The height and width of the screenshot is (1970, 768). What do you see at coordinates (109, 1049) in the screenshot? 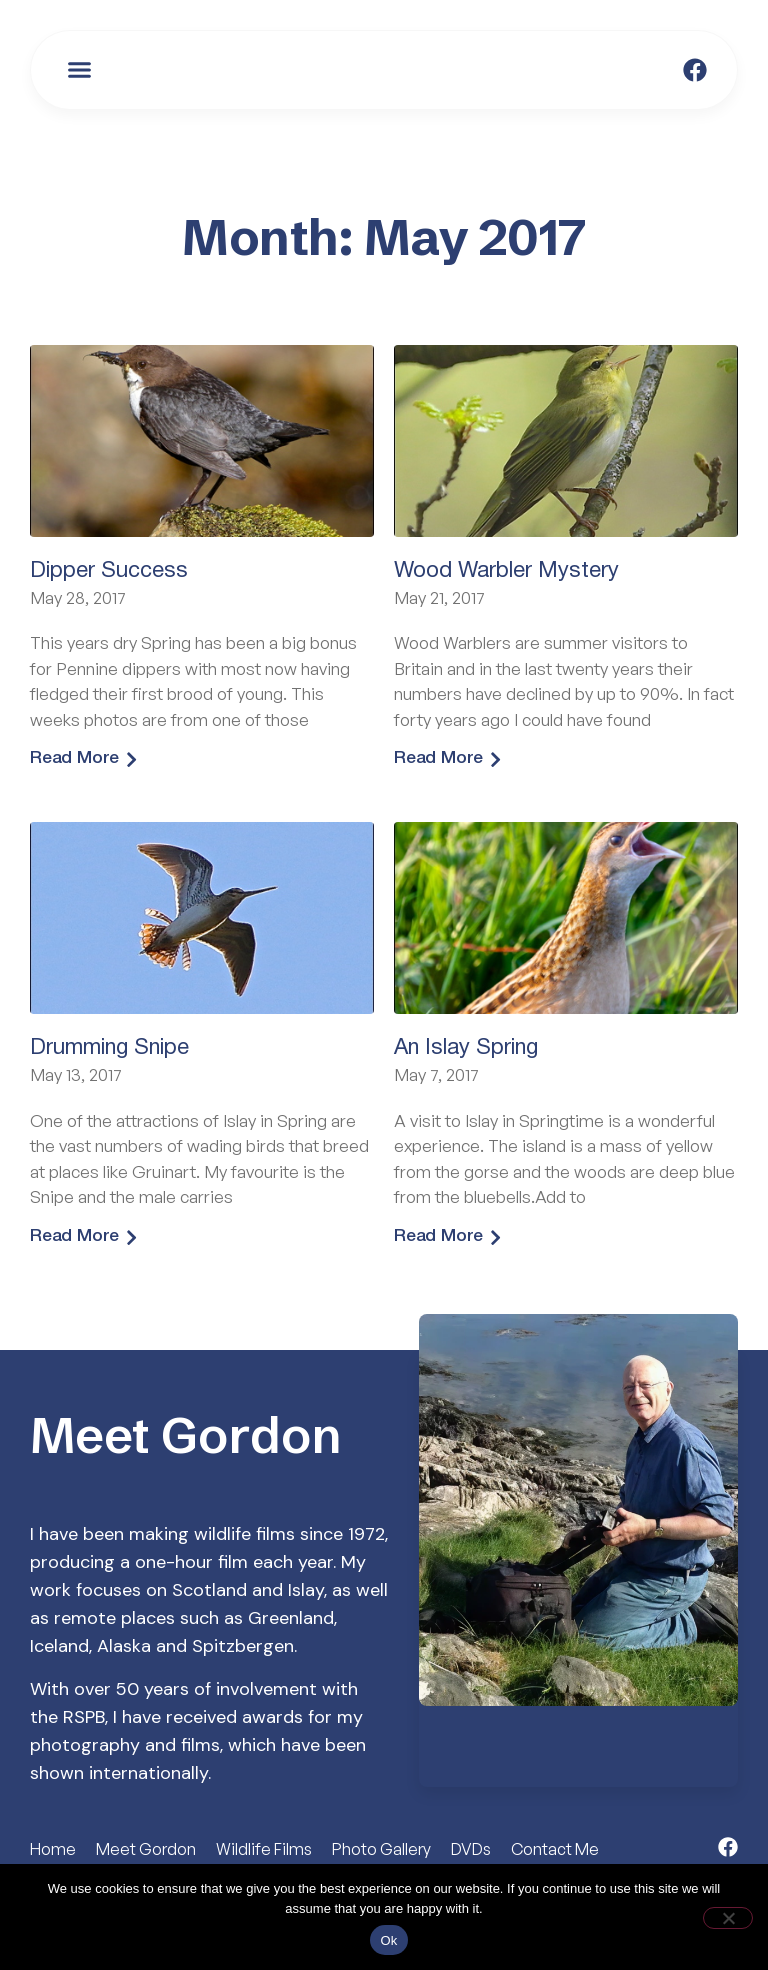
I see `Drumming Snipe` at bounding box center [109, 1049].